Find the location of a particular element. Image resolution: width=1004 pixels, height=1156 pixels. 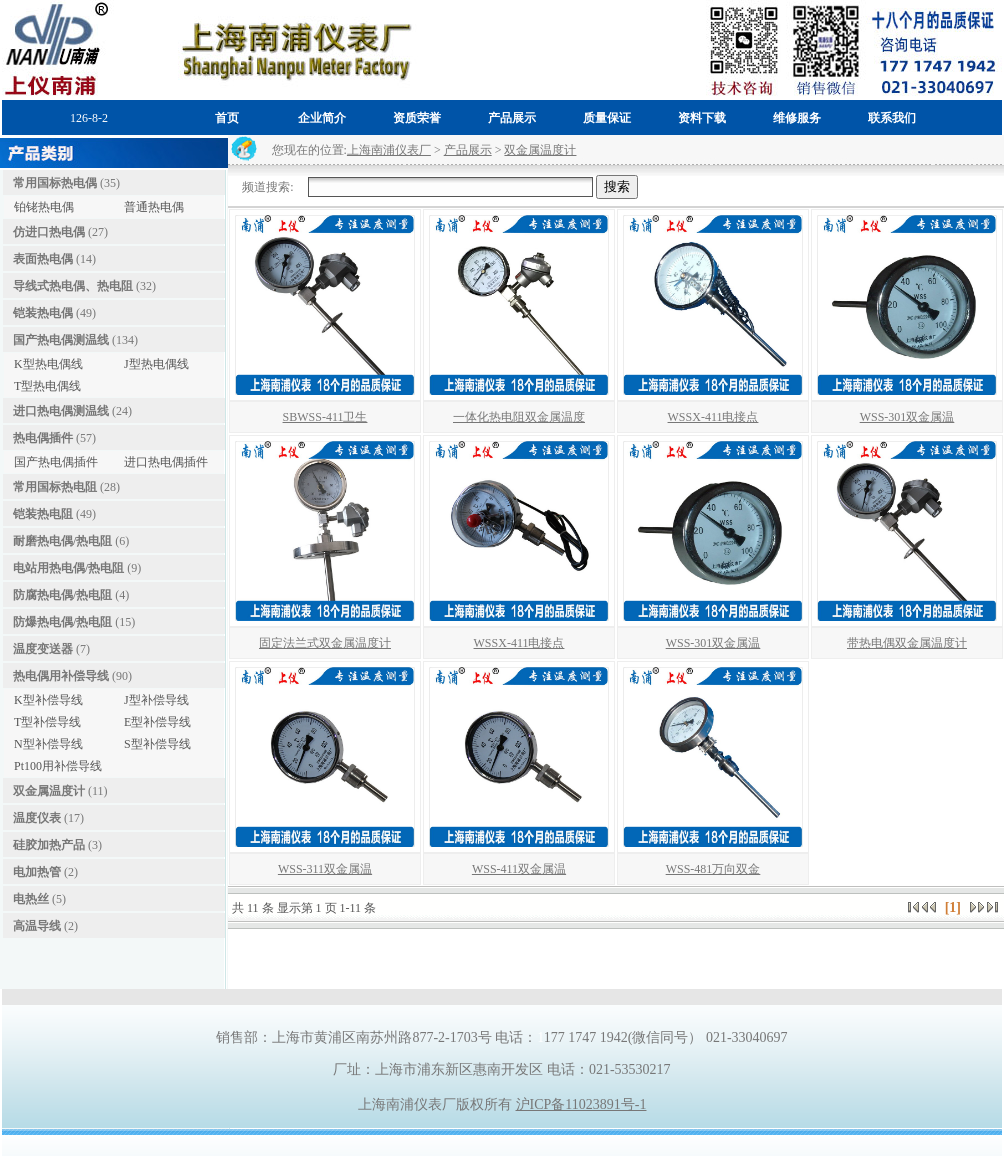

高温导线 is located at coordinates (37, 926).